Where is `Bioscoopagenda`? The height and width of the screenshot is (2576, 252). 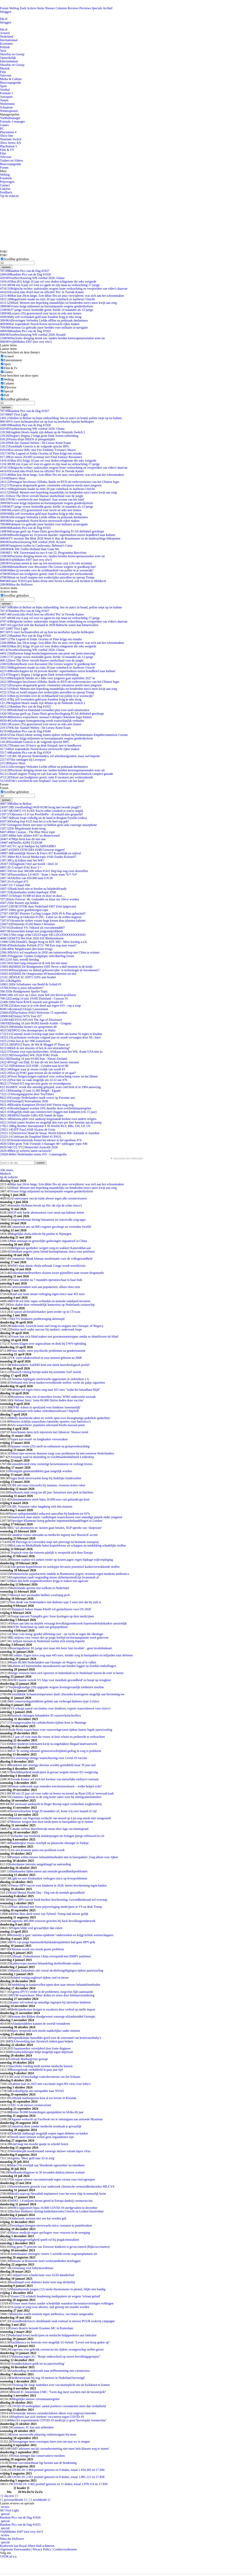
Bioscoopagenda is located at coordinates (10, 82).